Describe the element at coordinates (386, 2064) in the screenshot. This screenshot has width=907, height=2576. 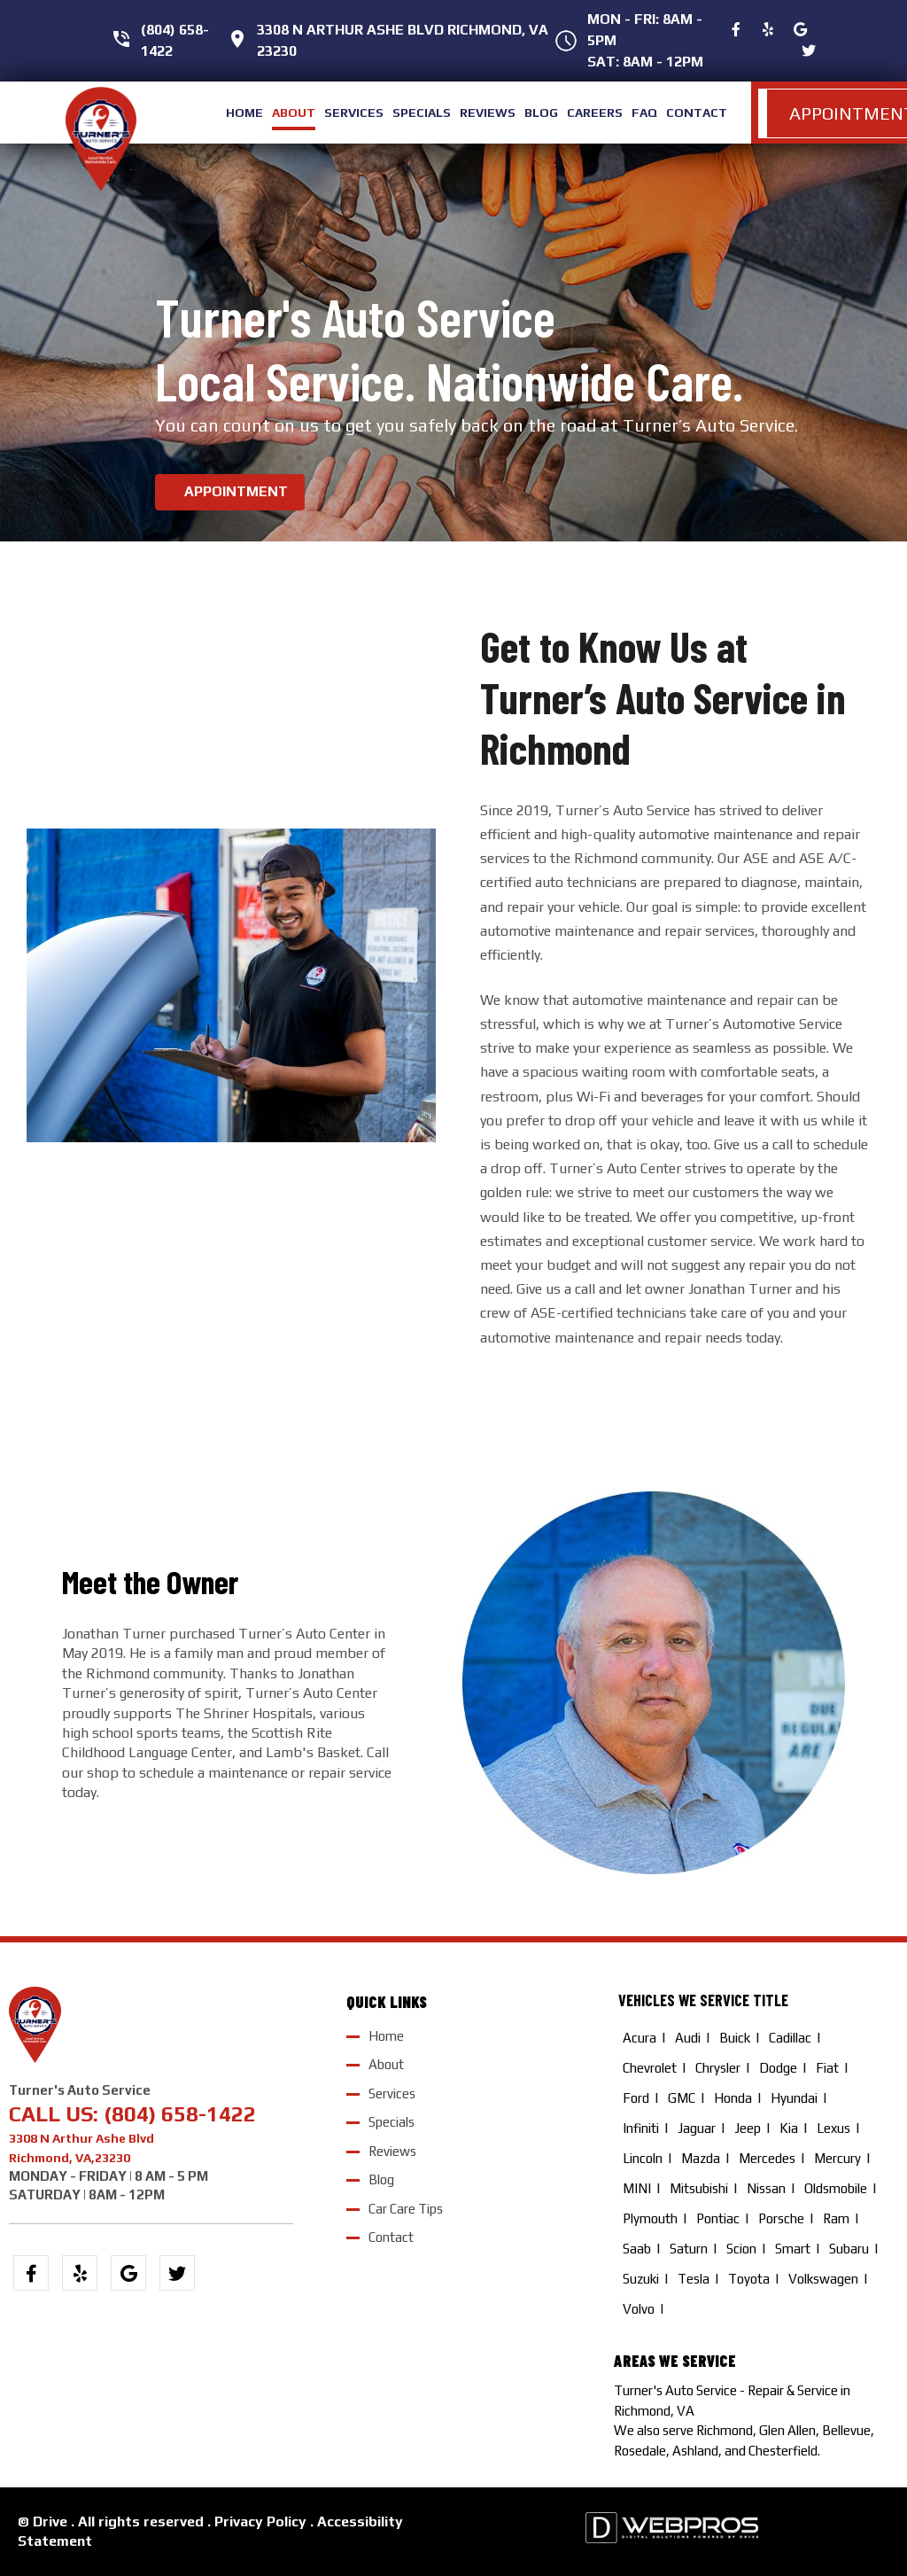
I see `About` at that location.